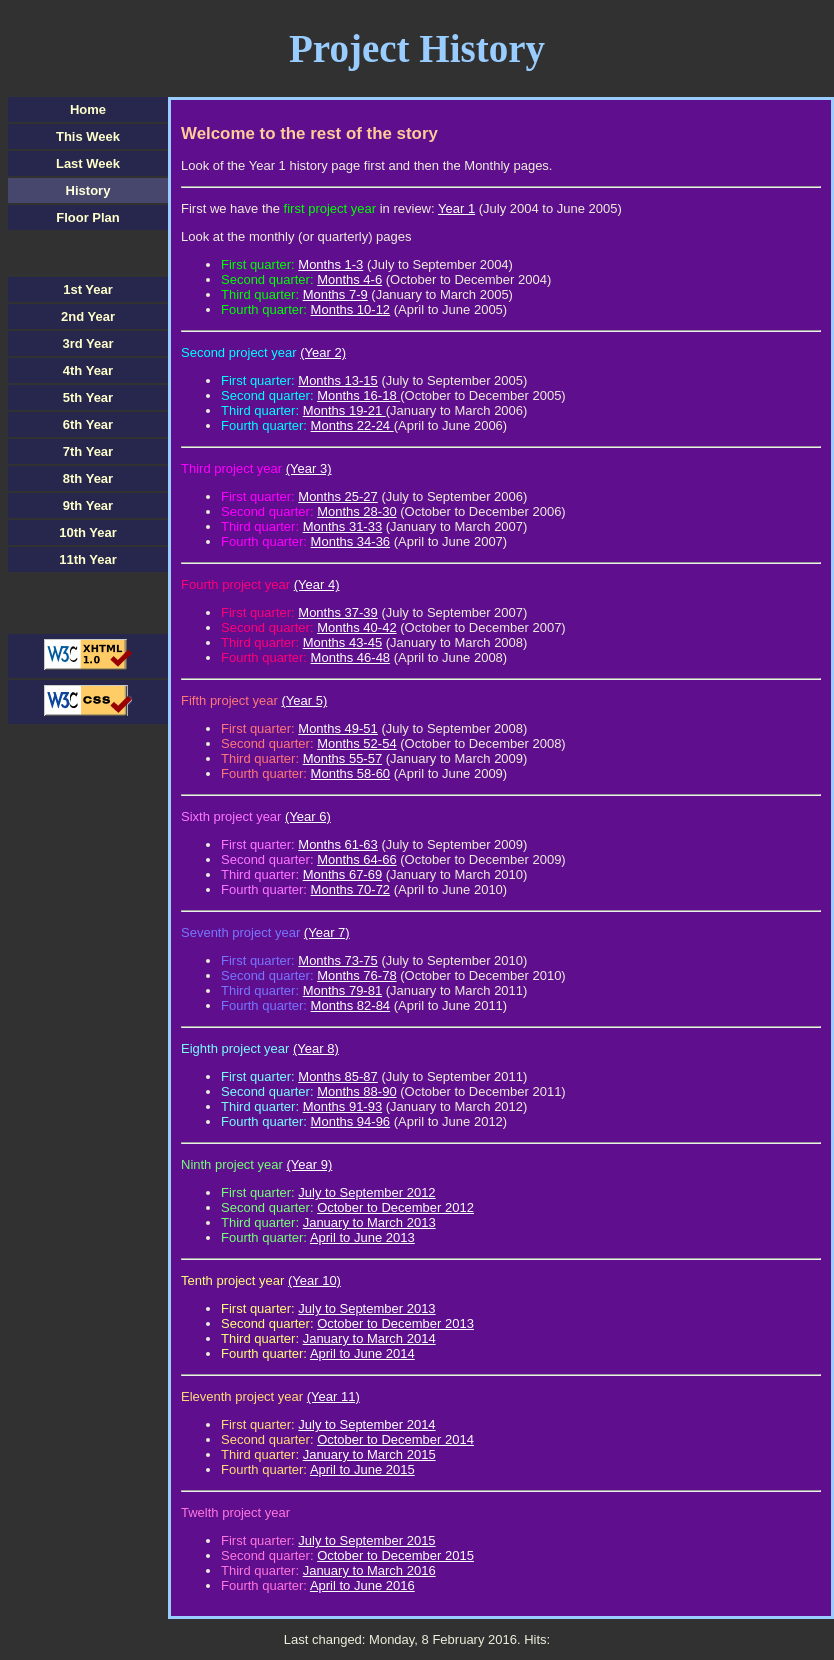 The height and width of the screenshot is (1660, 834). Describe the element at coordinates (357, 511) in the screenshot. I see `Months 28-30` at that location.